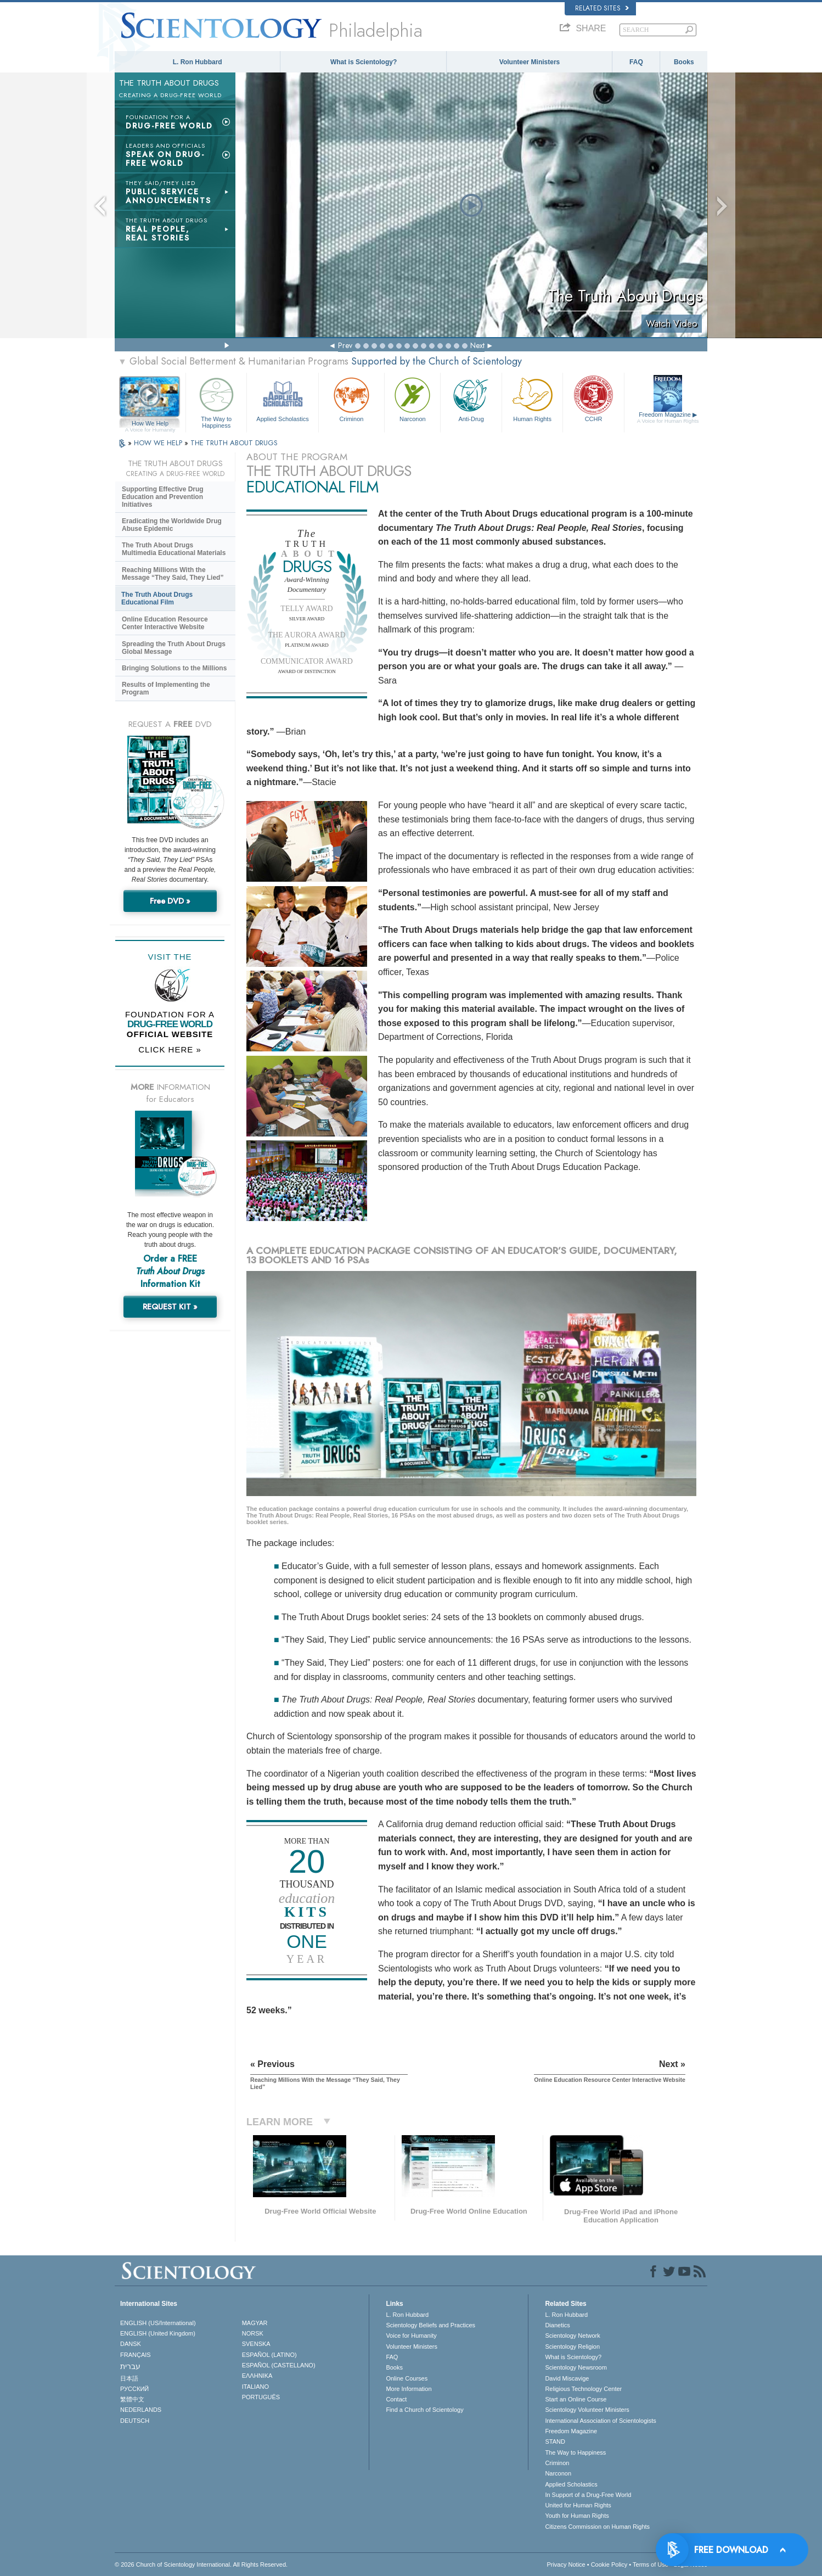 The height and width of the screenshot is (2576, 822). I want to click on ESPAÑOL (LATINO), so click(269, 2354).